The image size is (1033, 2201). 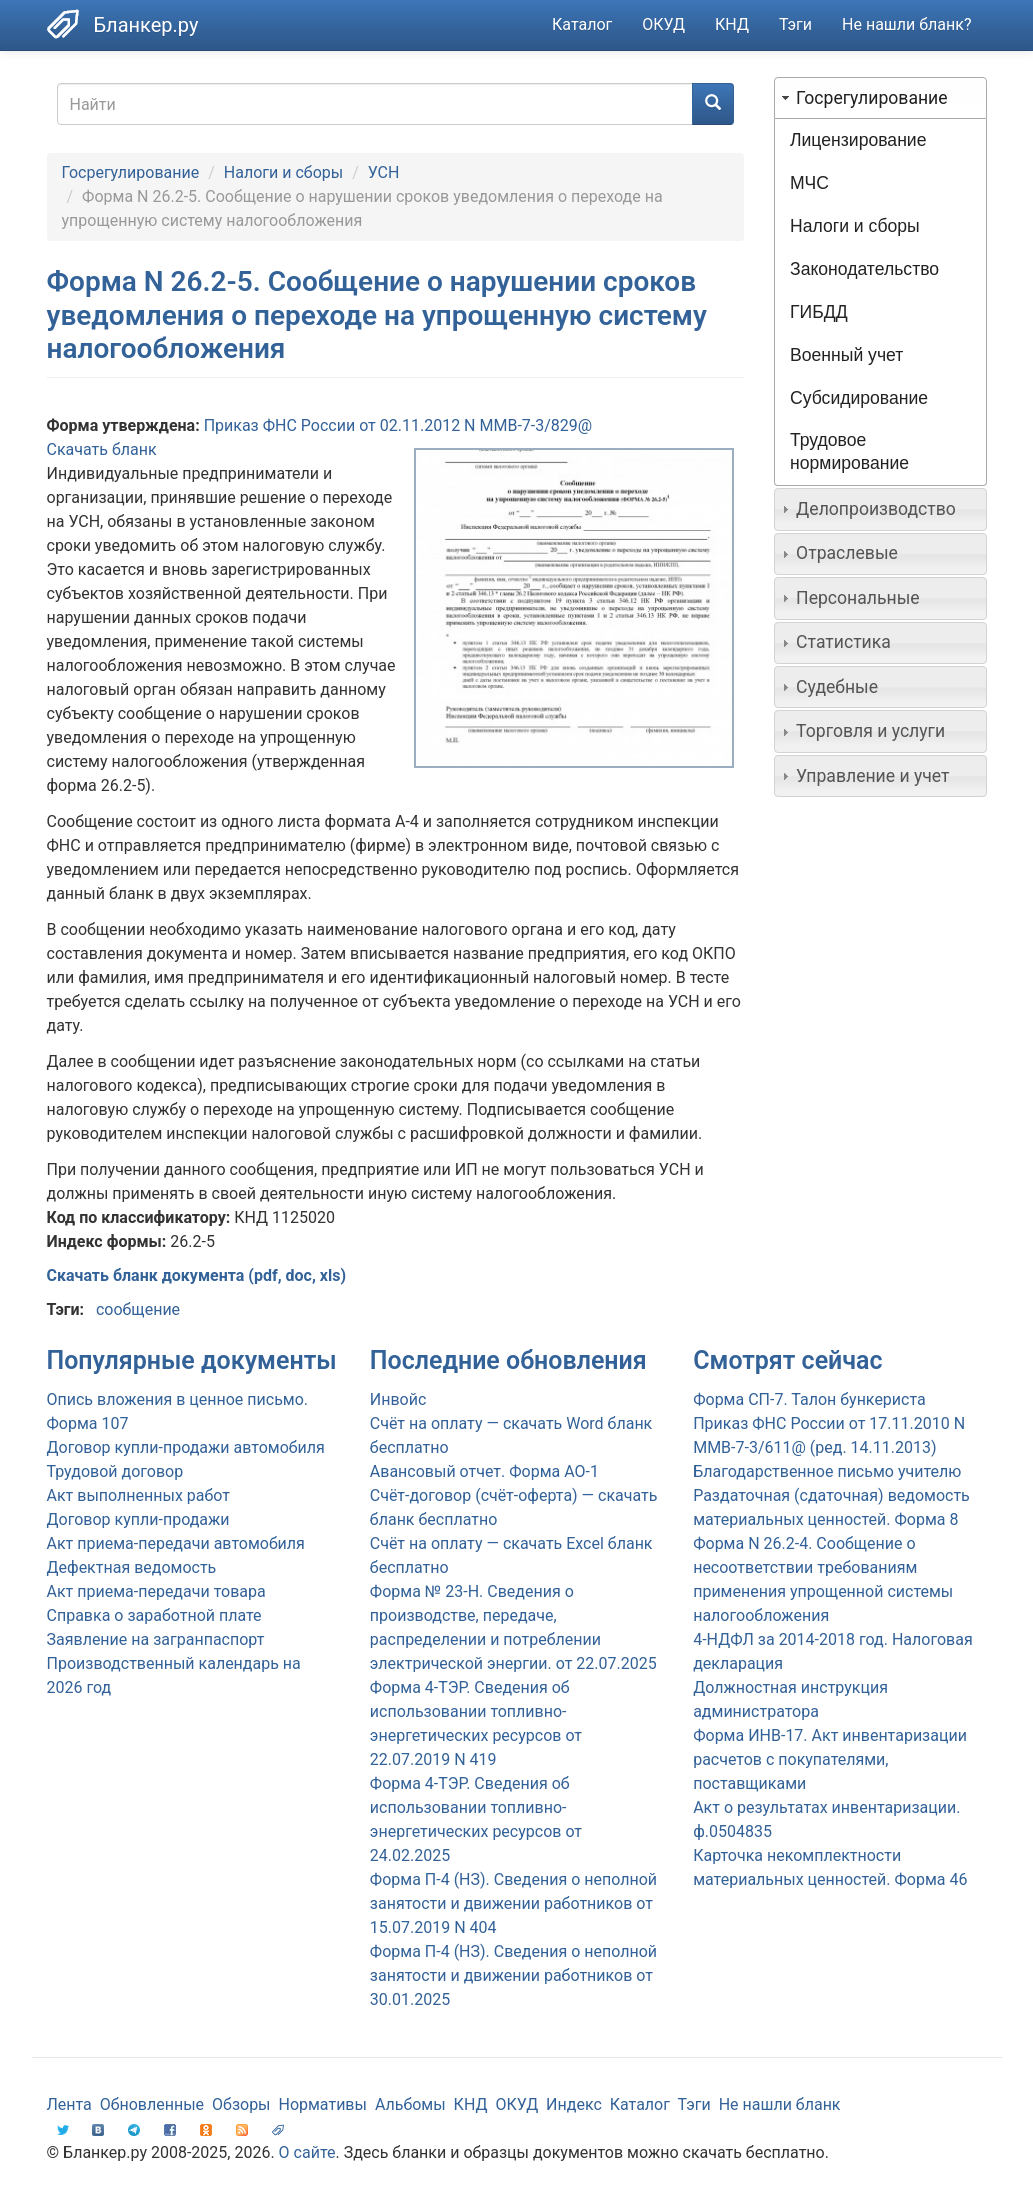 I want to click on Форма П-4 (НЗ). Сведения о неполной занятости и движении работников от 30.01.2025, so click(x=513, y=1975).